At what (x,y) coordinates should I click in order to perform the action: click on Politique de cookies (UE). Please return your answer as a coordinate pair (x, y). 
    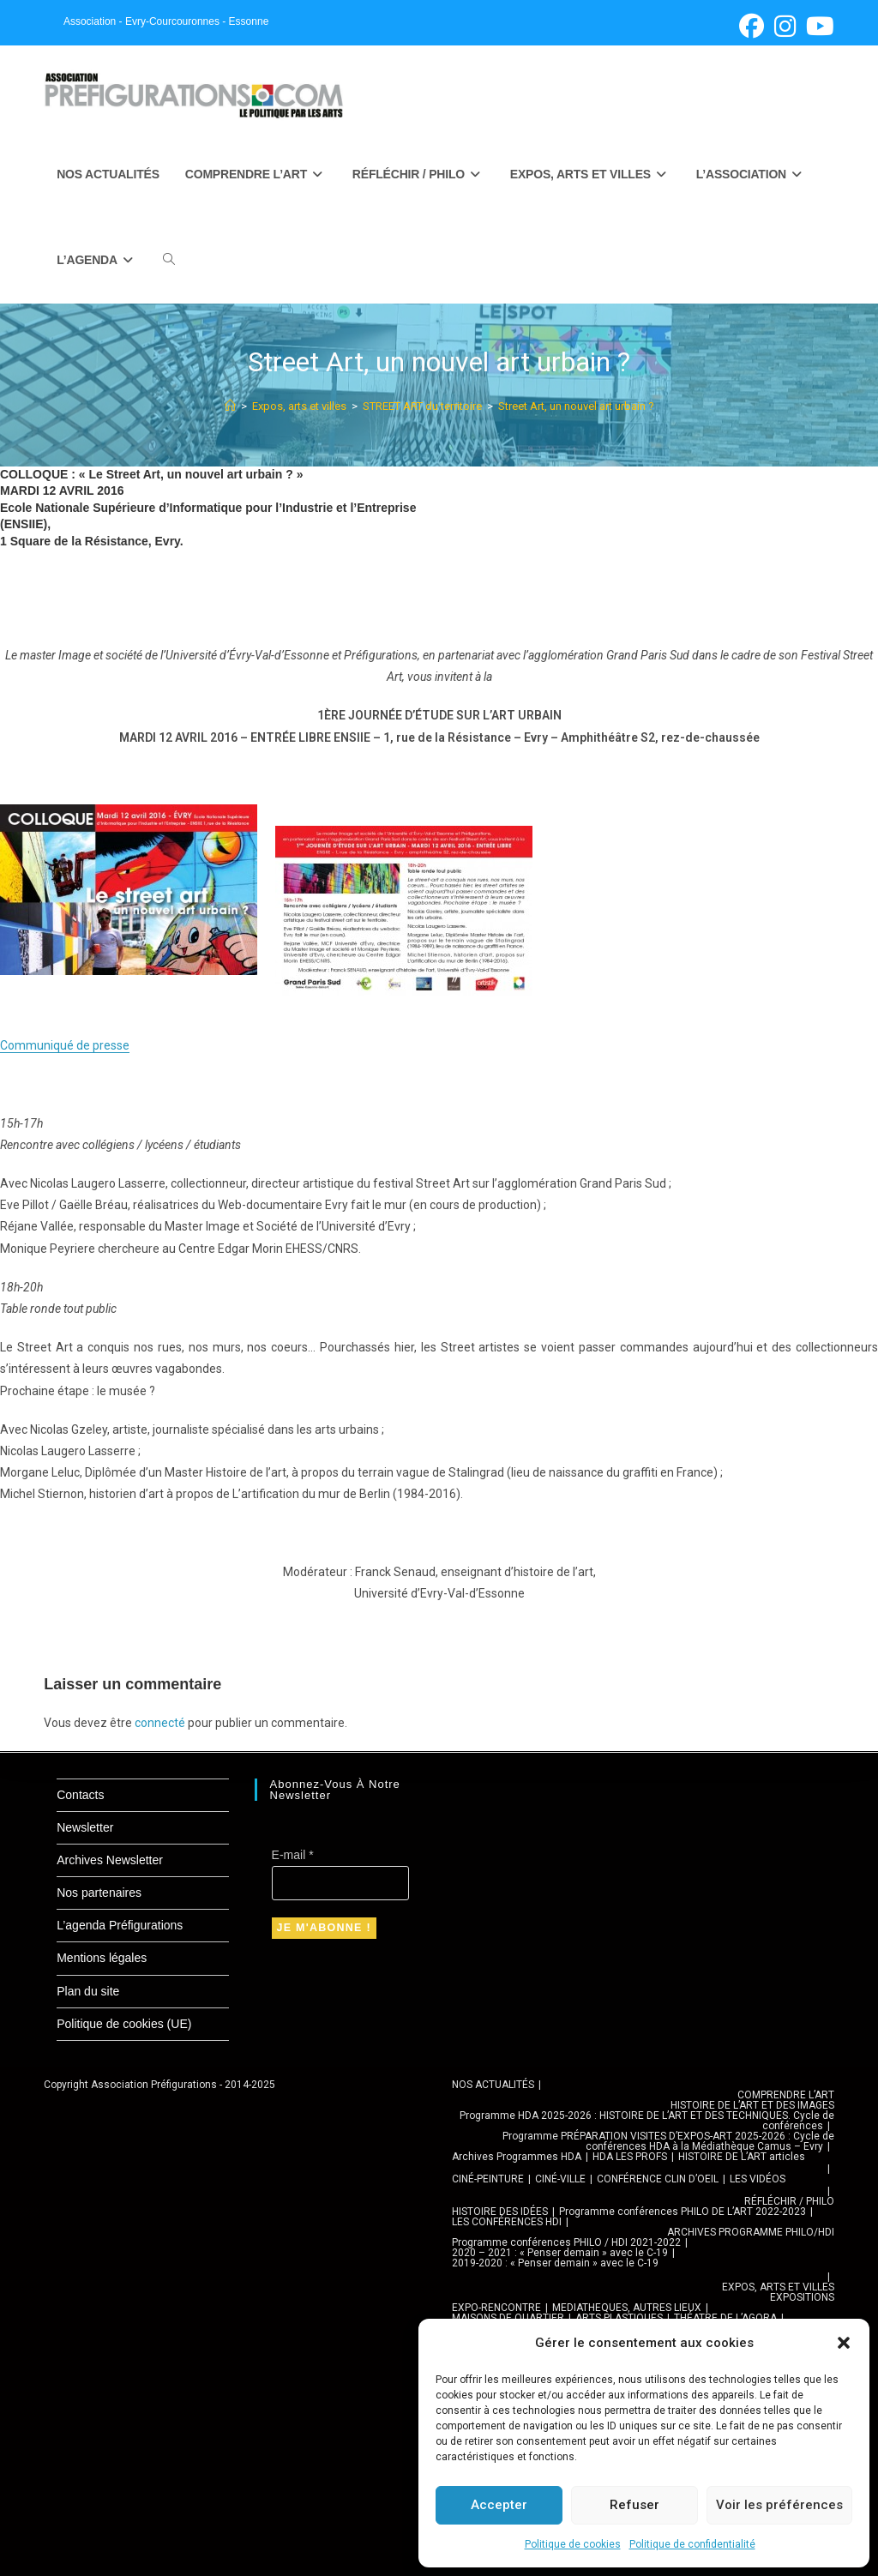
    Looking at the image, I should click on (124, 2024).